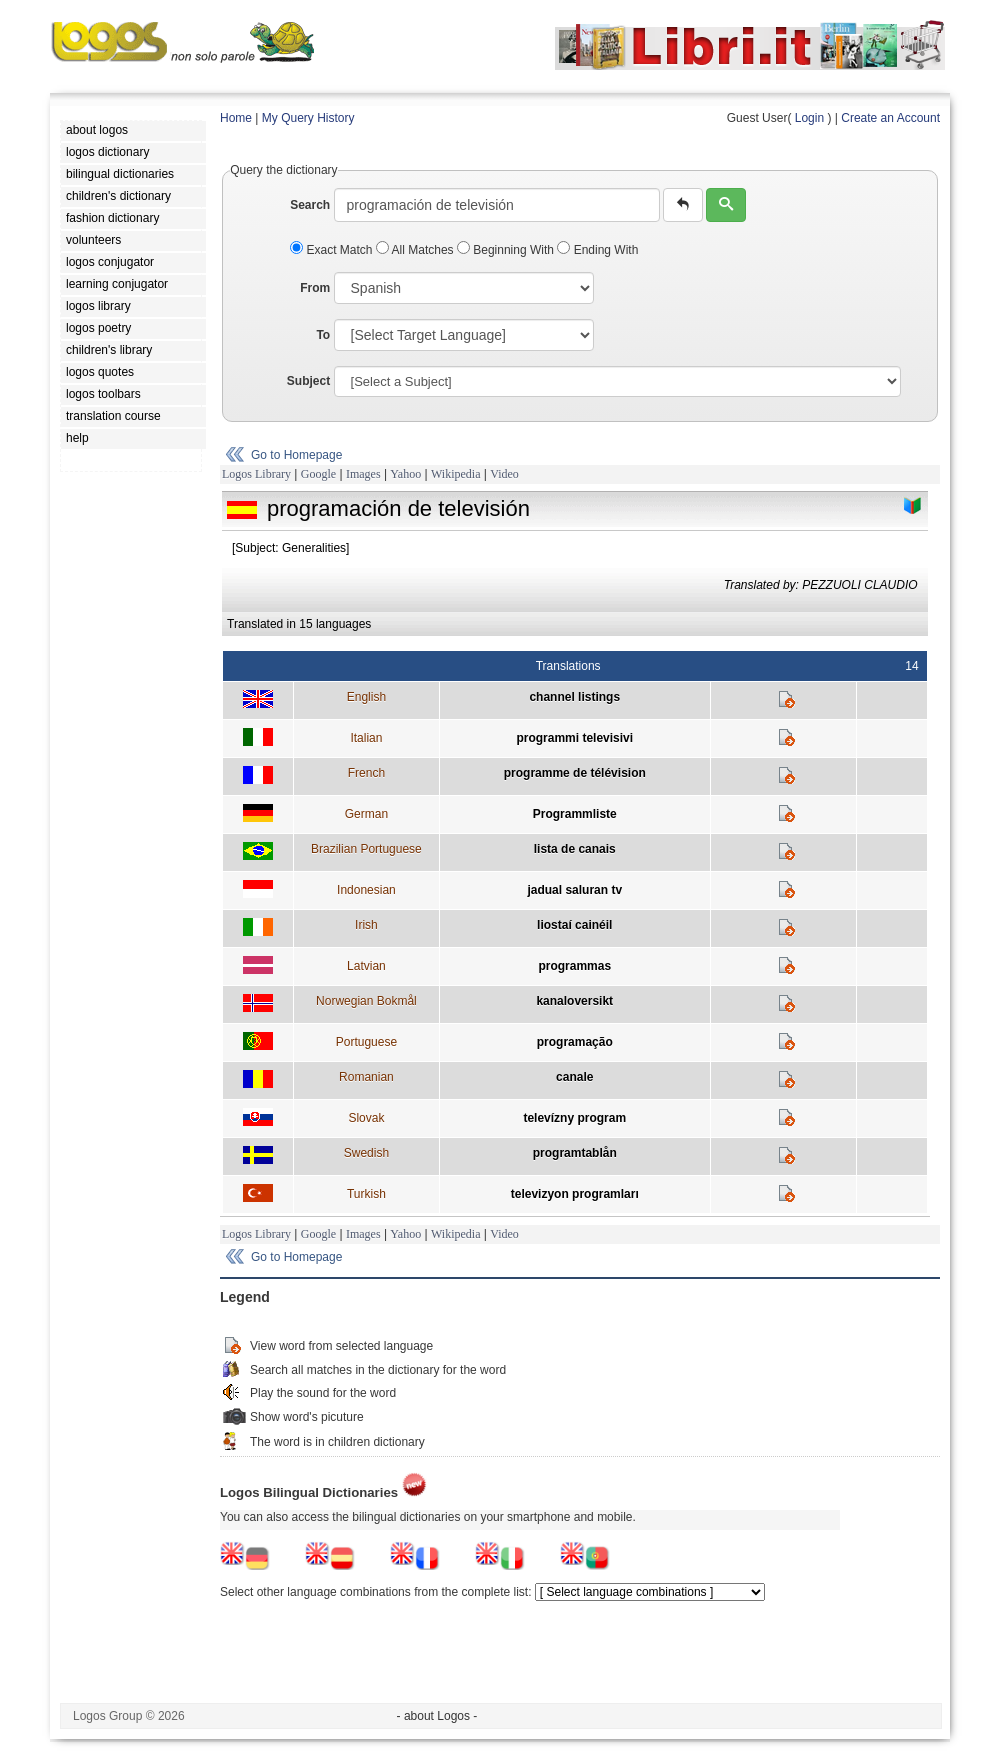 The height and width of the screenshot is (1762, 1000). Describe the element at coordinates (308, 381) in the screenshot. I see `Subject` at that location.